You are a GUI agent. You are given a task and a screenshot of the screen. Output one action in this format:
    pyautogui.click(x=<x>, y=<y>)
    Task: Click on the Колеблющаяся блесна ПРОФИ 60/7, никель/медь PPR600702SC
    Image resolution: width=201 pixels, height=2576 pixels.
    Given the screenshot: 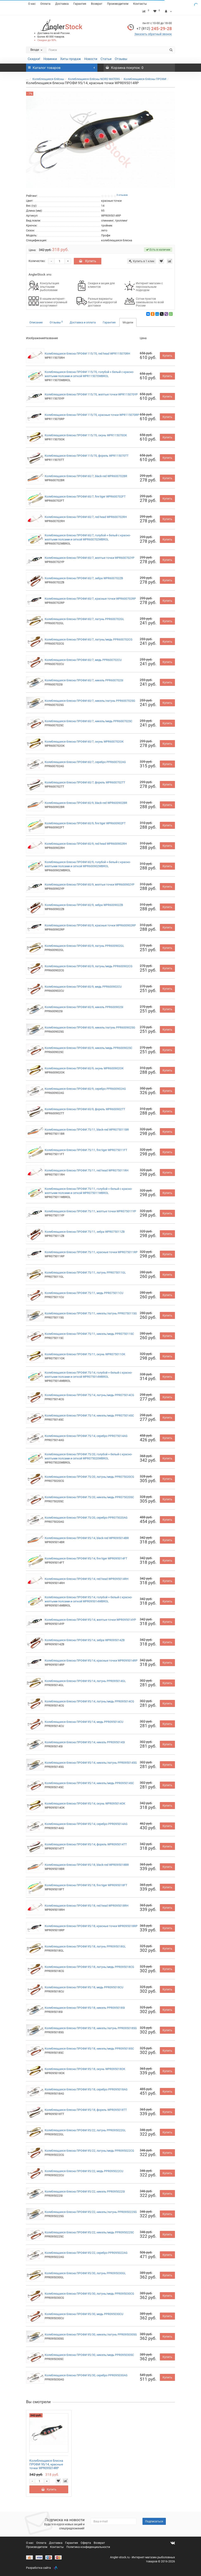 What is the action you would take?
    pyautogui.click(x=88, y=721)
    